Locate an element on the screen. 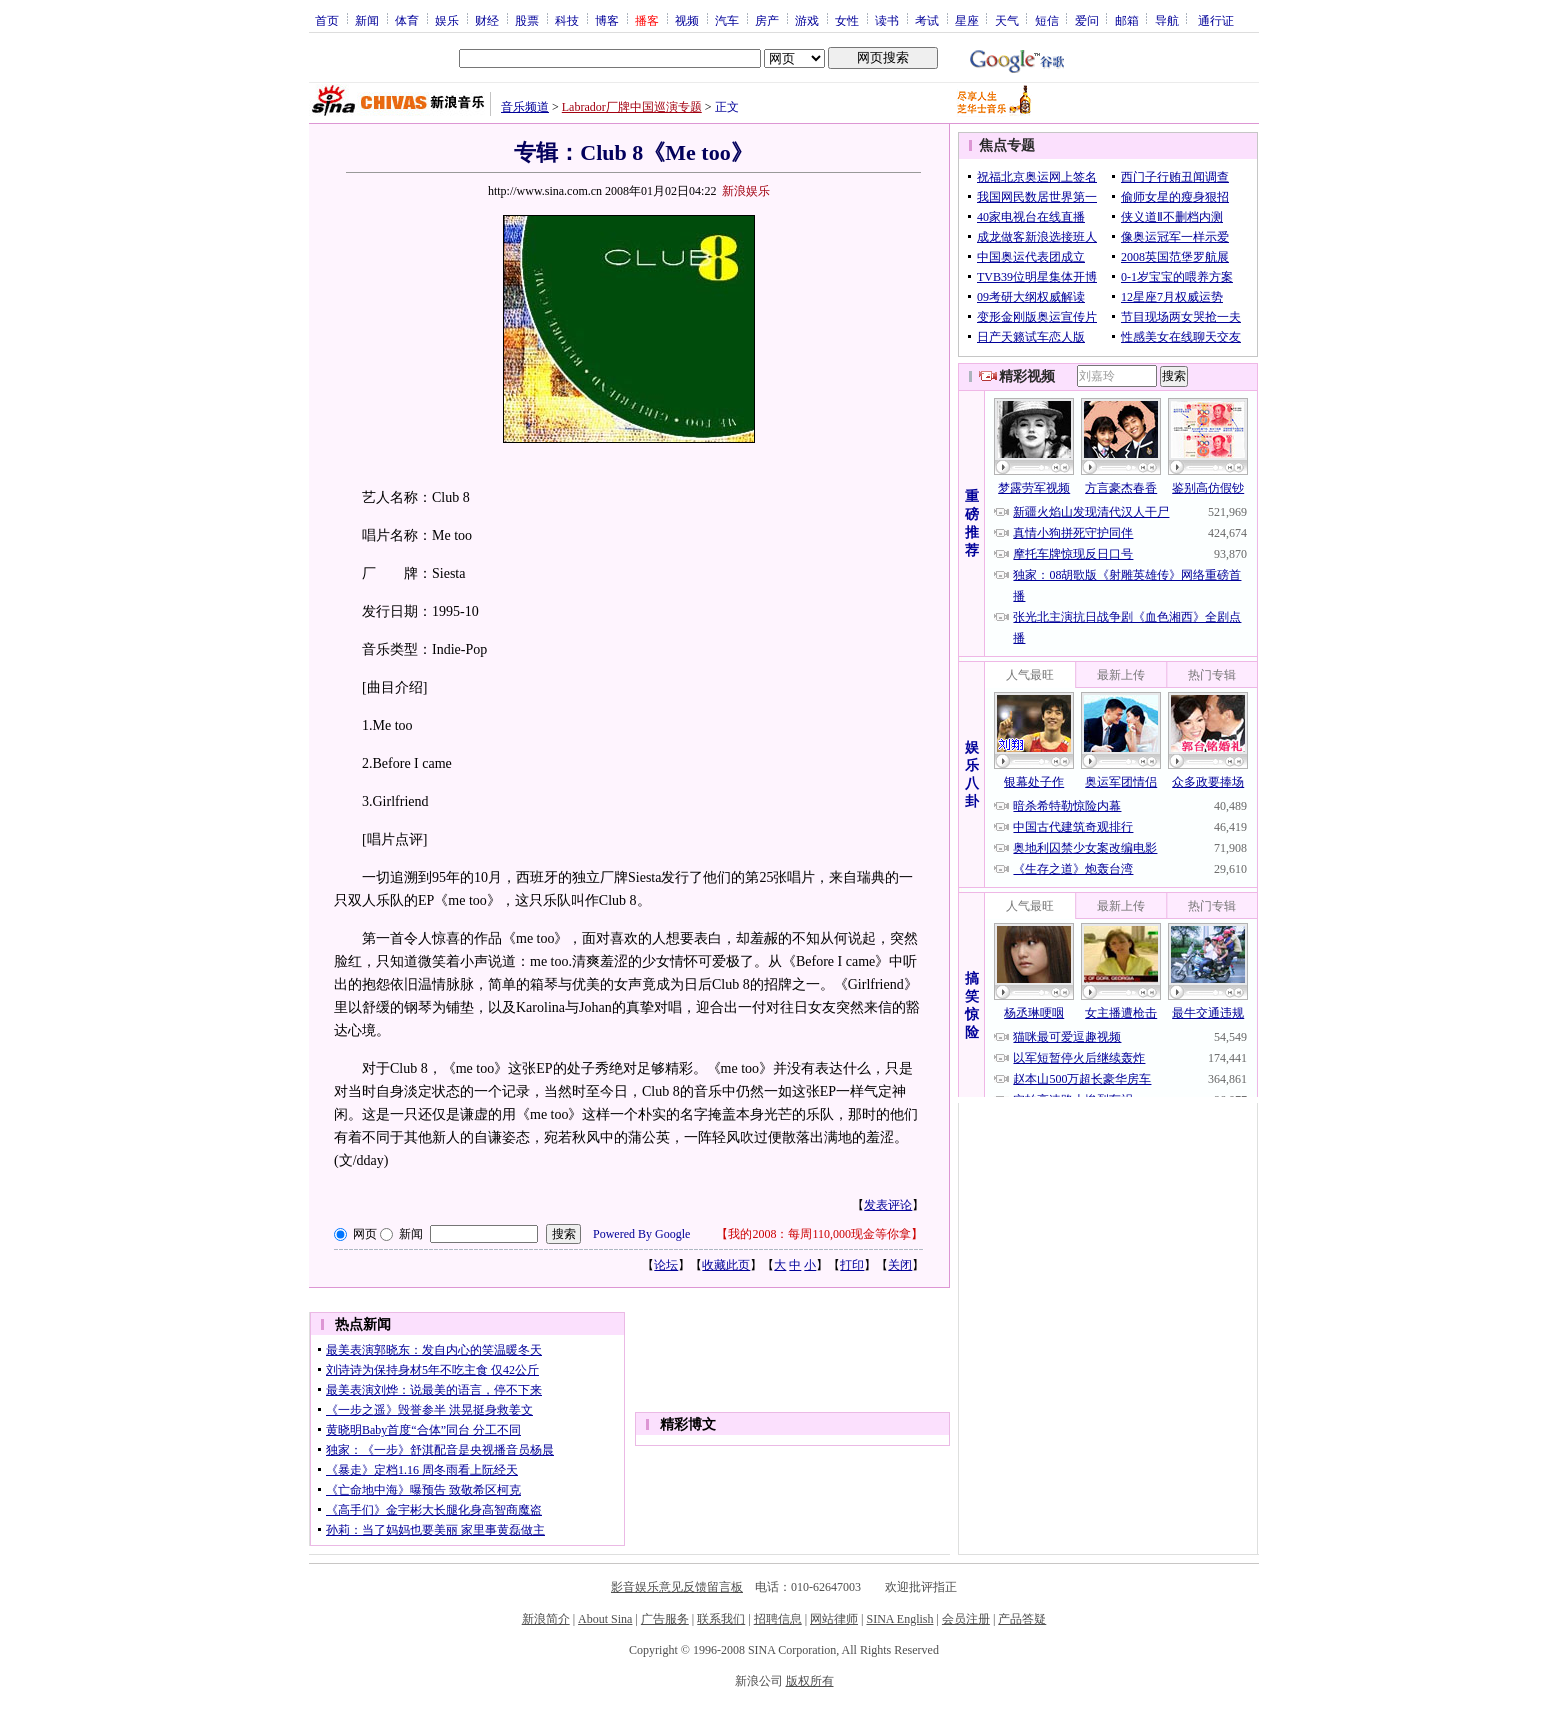  娱乐 is located at coordinates (447, 20).